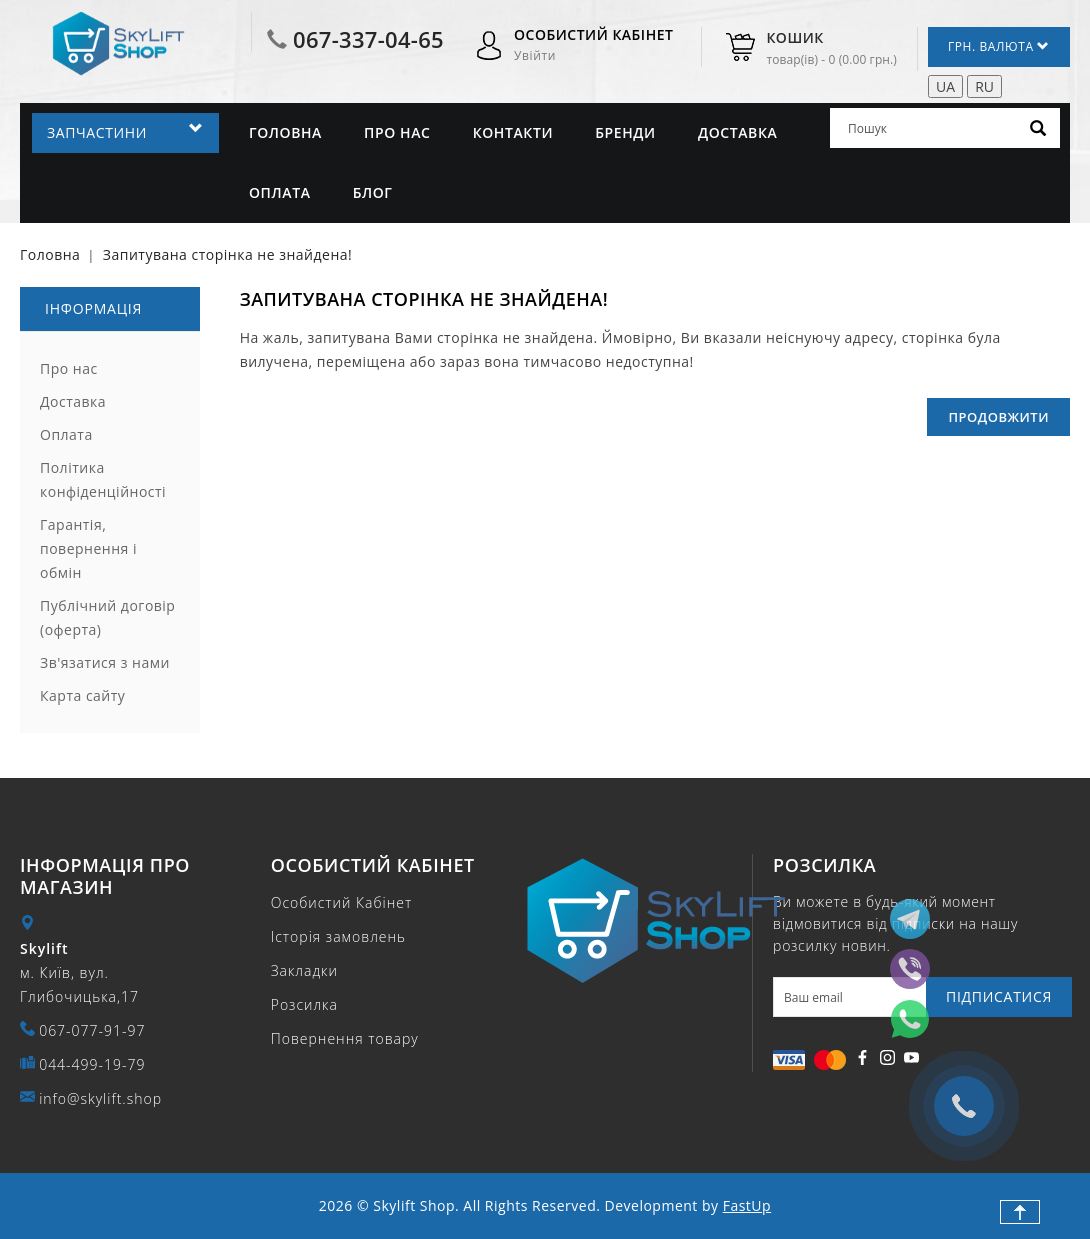 The height and width of the screenshot is (1239, 1090). Describe the element at coordinates (341, 902) in the screenshot. I see `Особистий Кабінет` at that location.